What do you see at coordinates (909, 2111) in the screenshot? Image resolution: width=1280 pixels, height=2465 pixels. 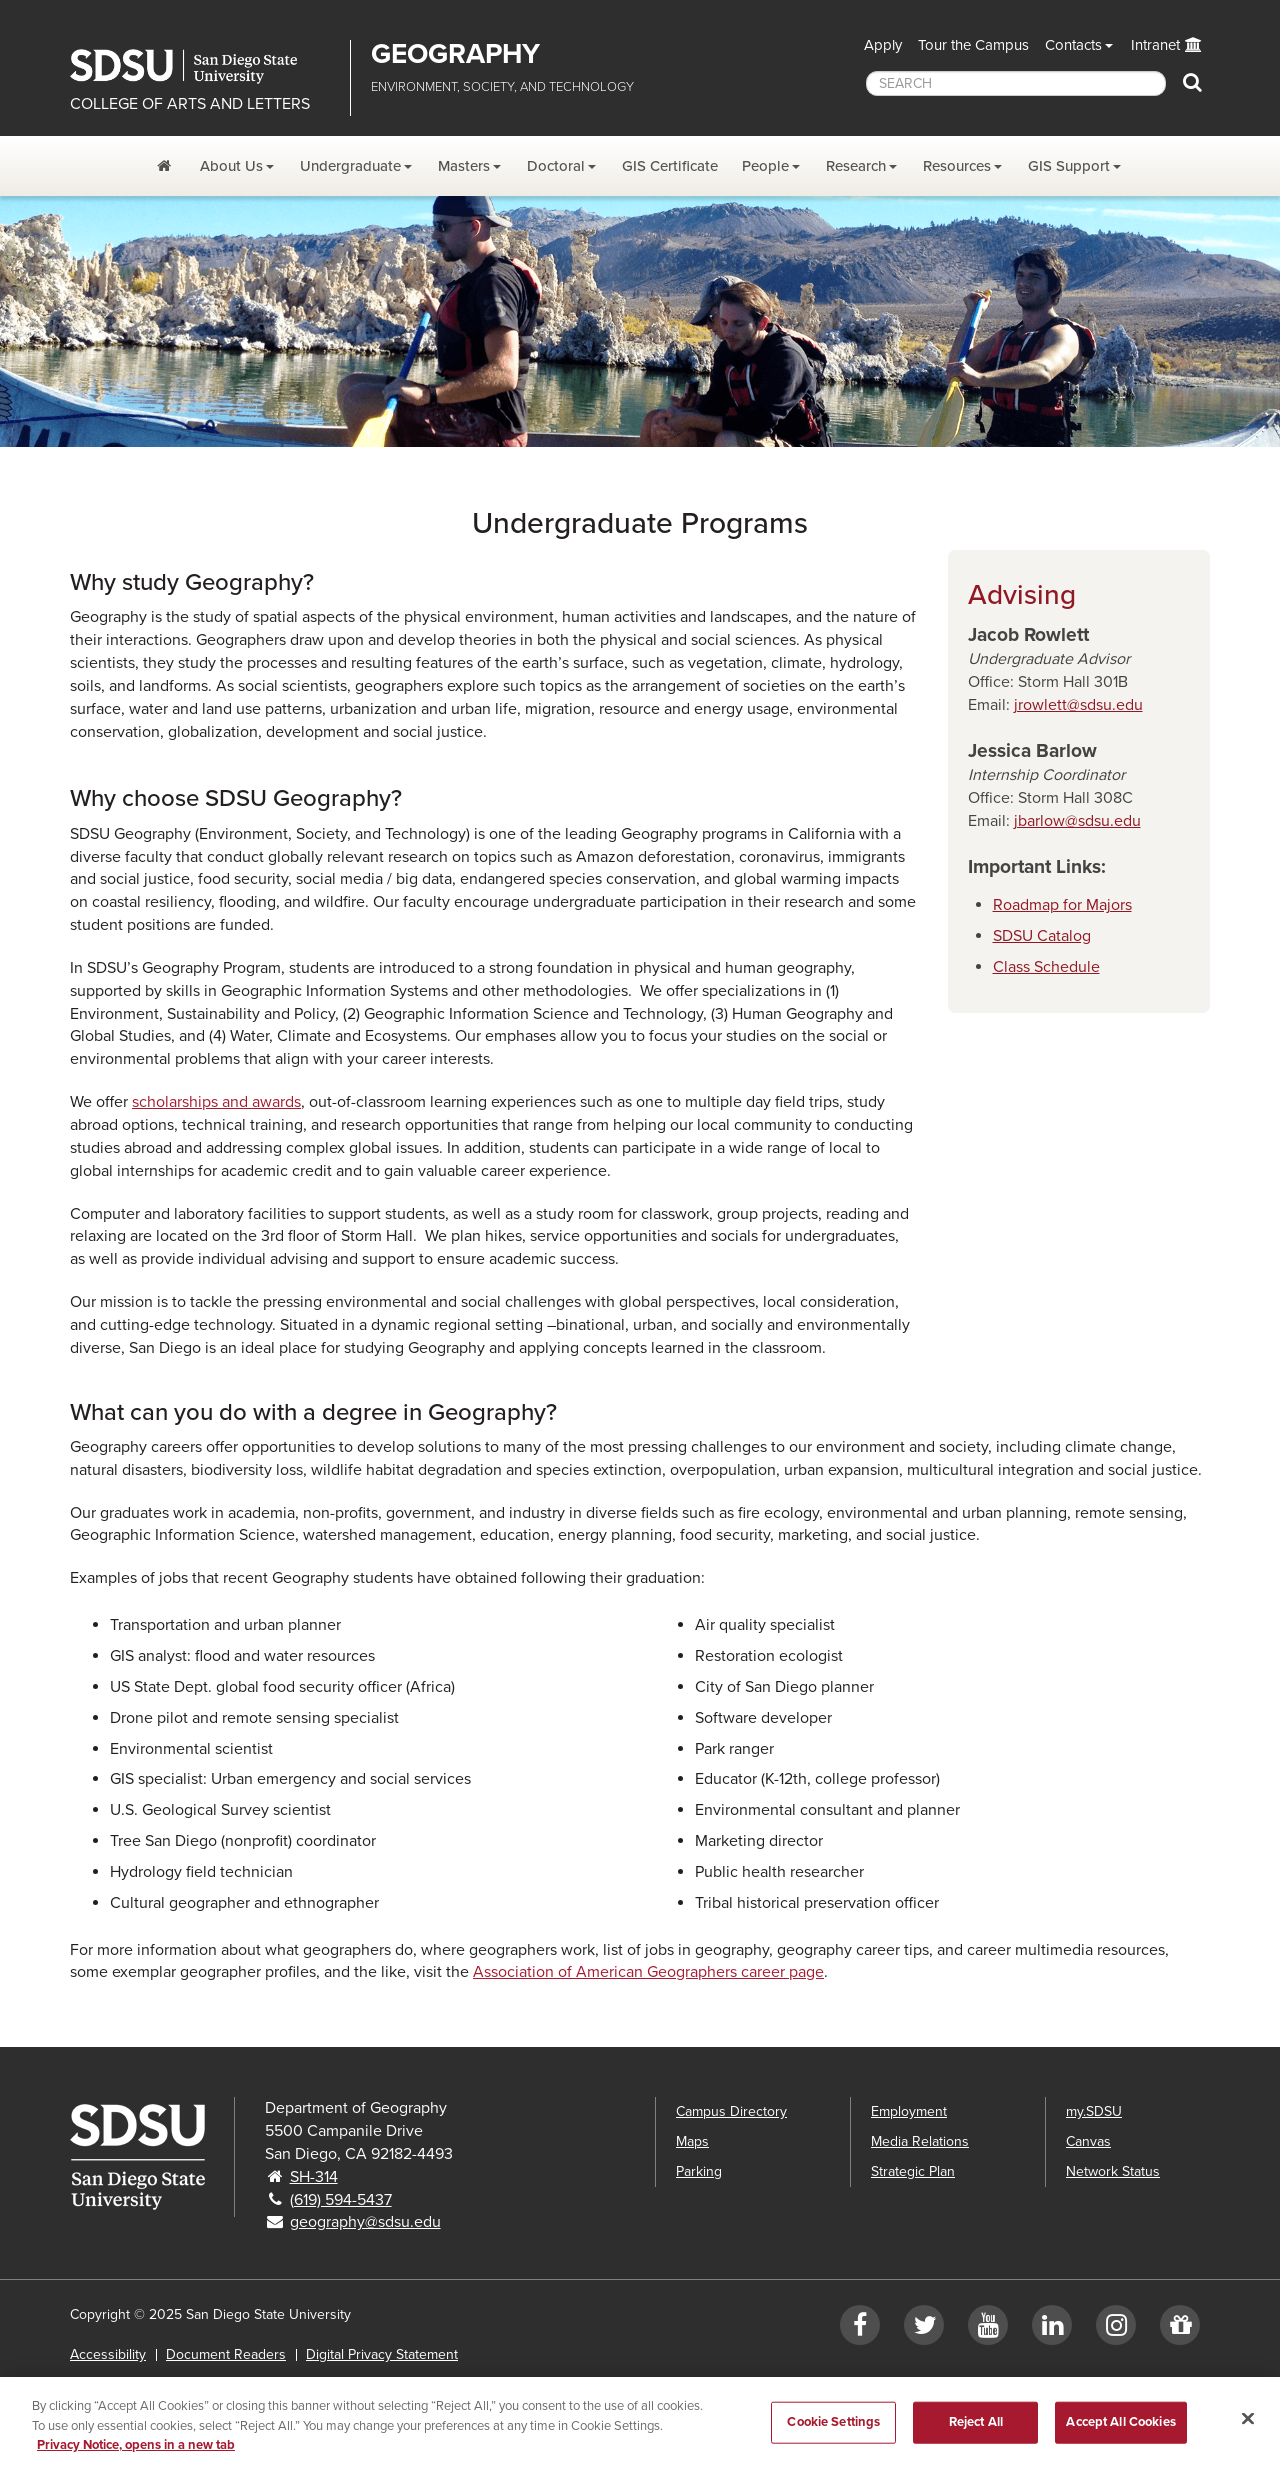 I see `Employment` at bounding box center [909, 2111].